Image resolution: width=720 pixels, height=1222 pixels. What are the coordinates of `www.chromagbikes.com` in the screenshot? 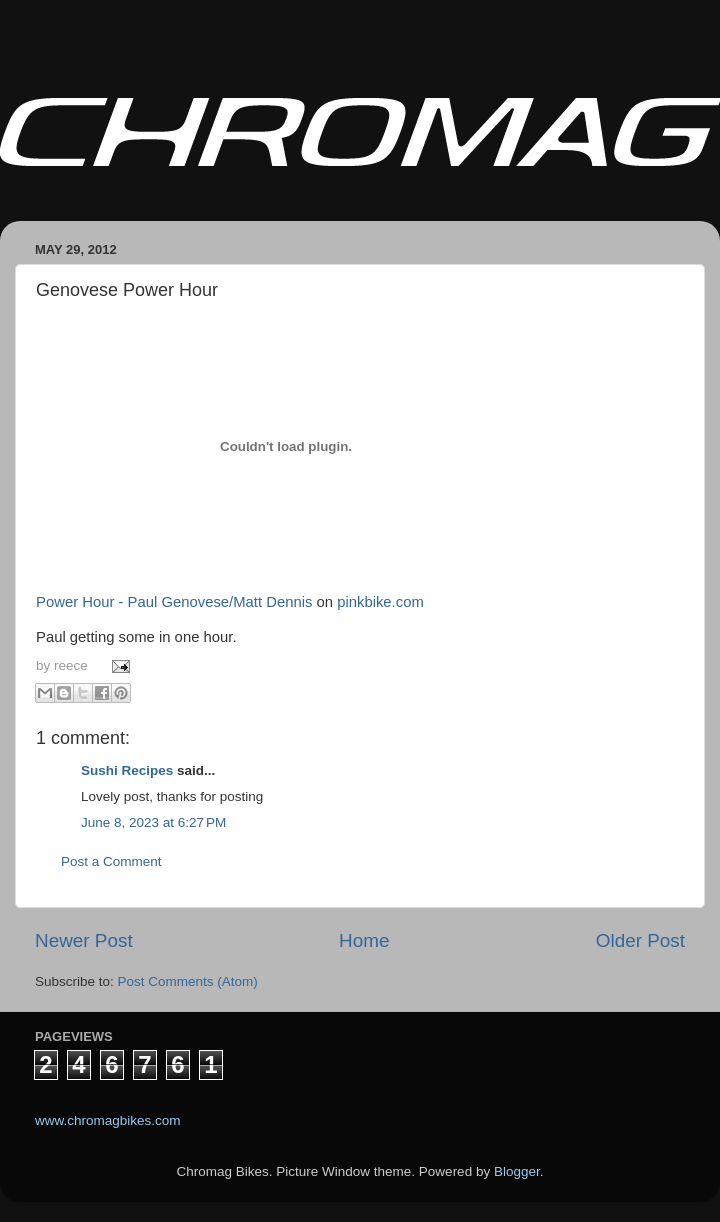 It's located at (108, 1120).